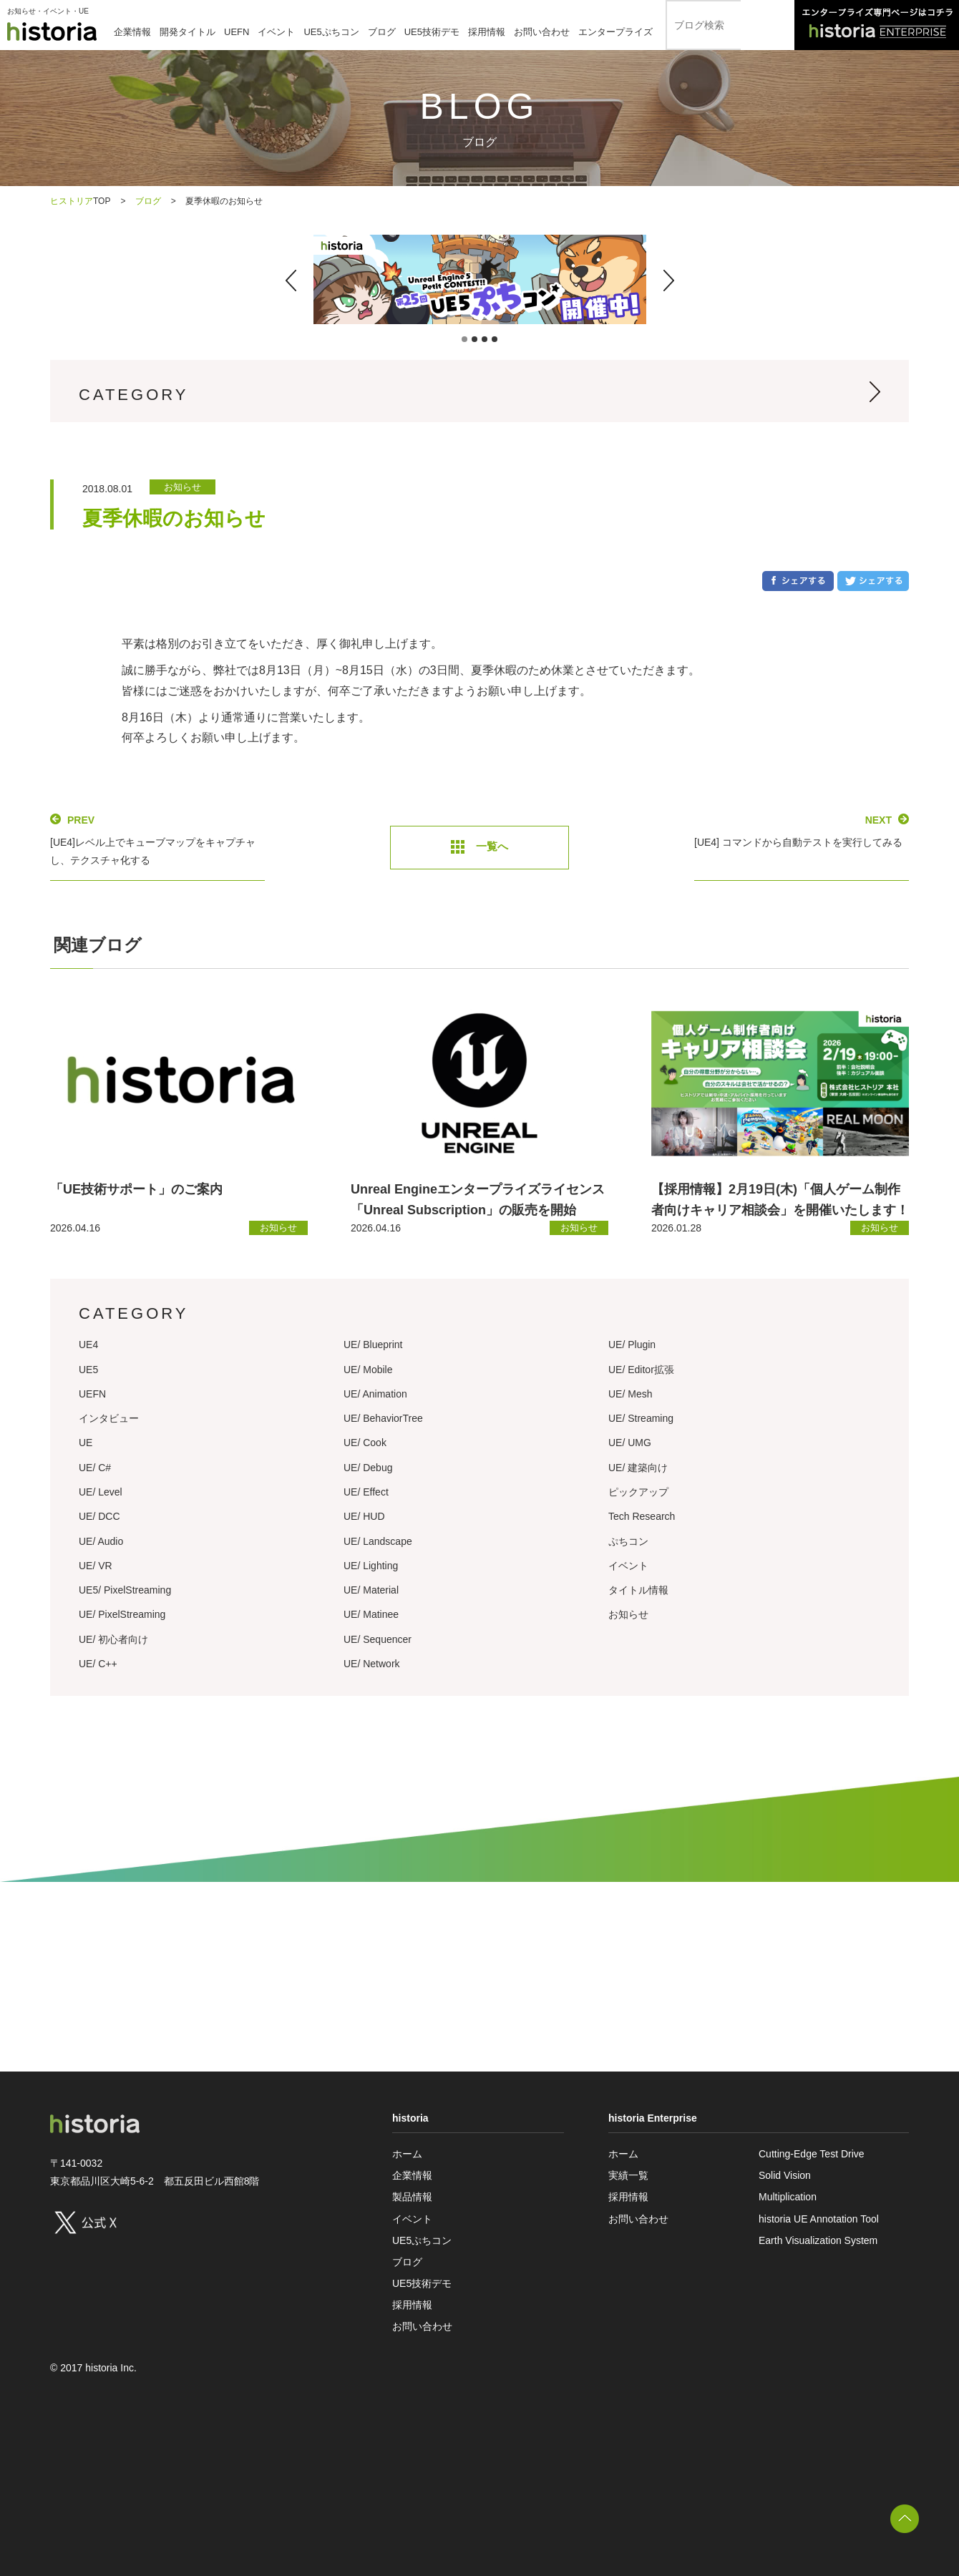  Describe the element at coordinates (785, 2175) in the screenshot. I see `Solid Vision` at that location.